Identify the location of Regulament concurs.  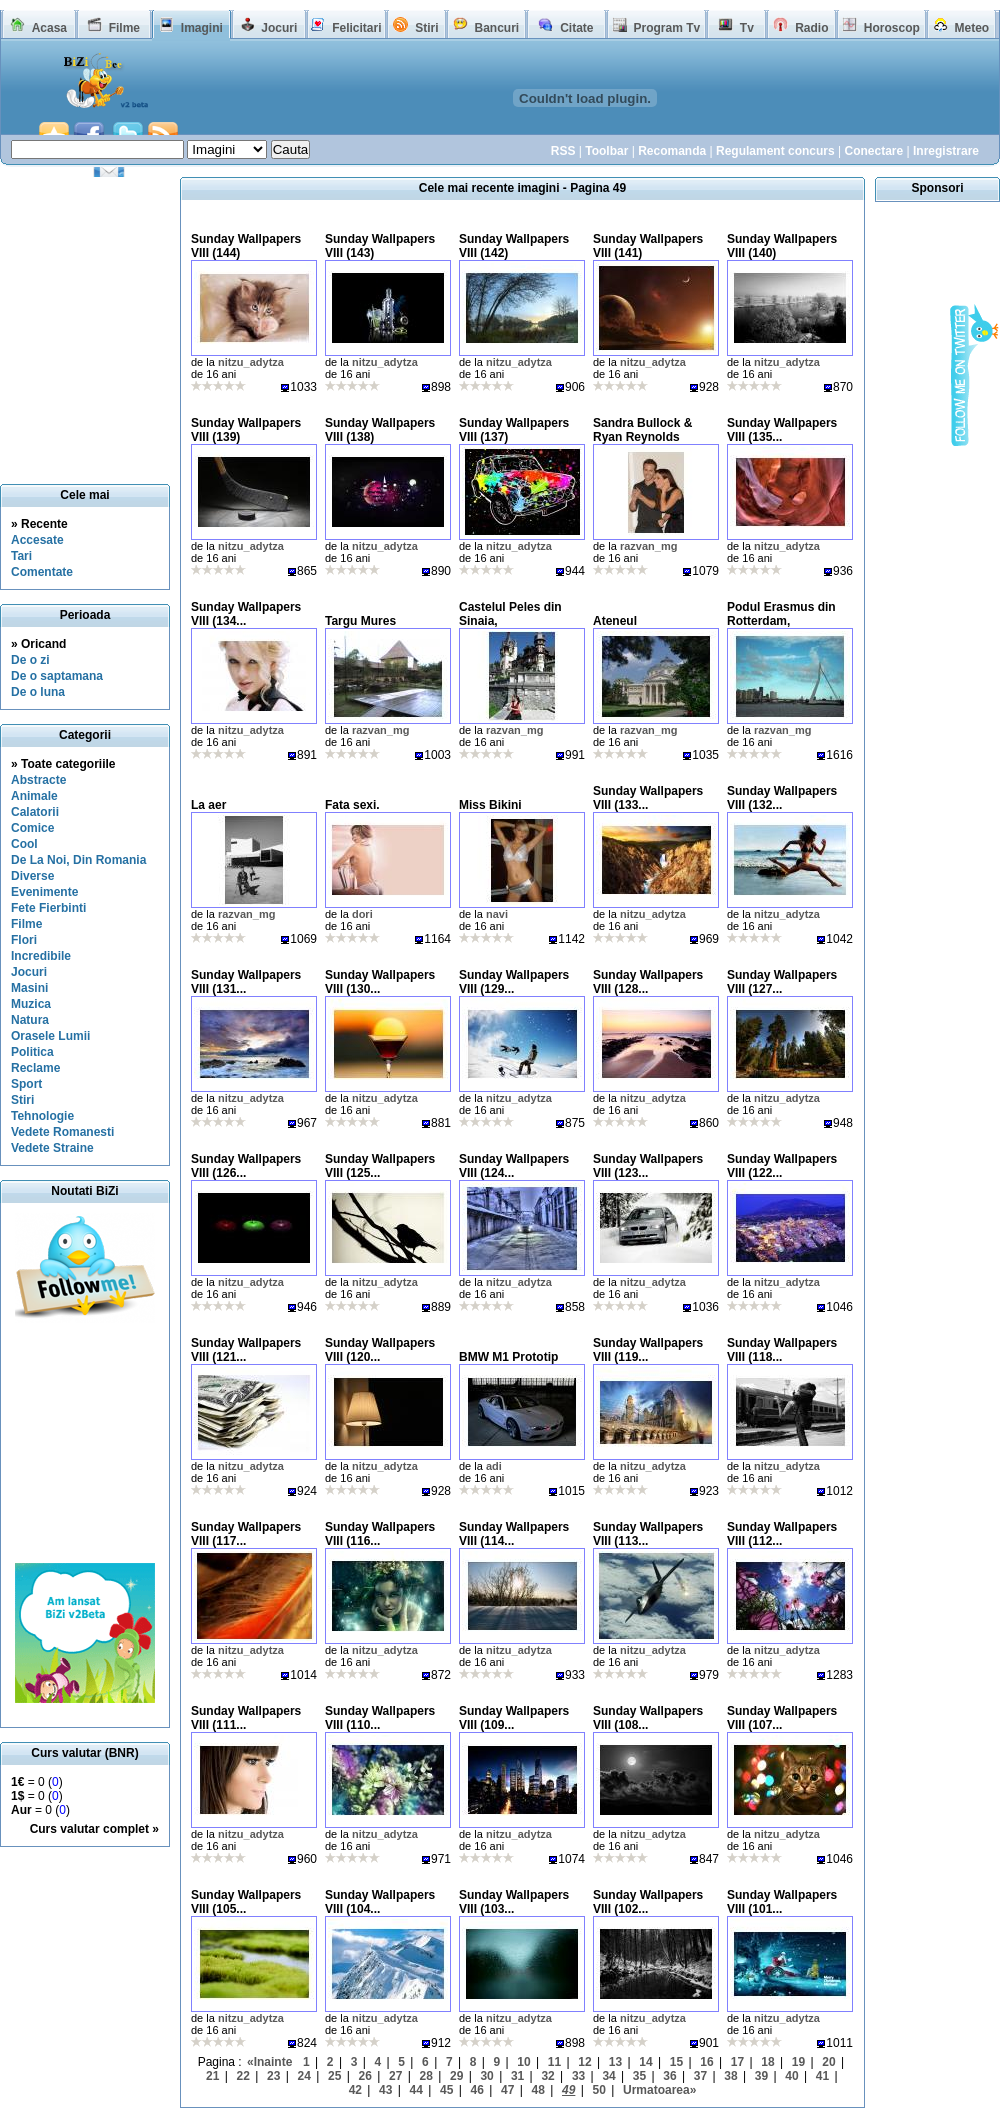
(775, 151).